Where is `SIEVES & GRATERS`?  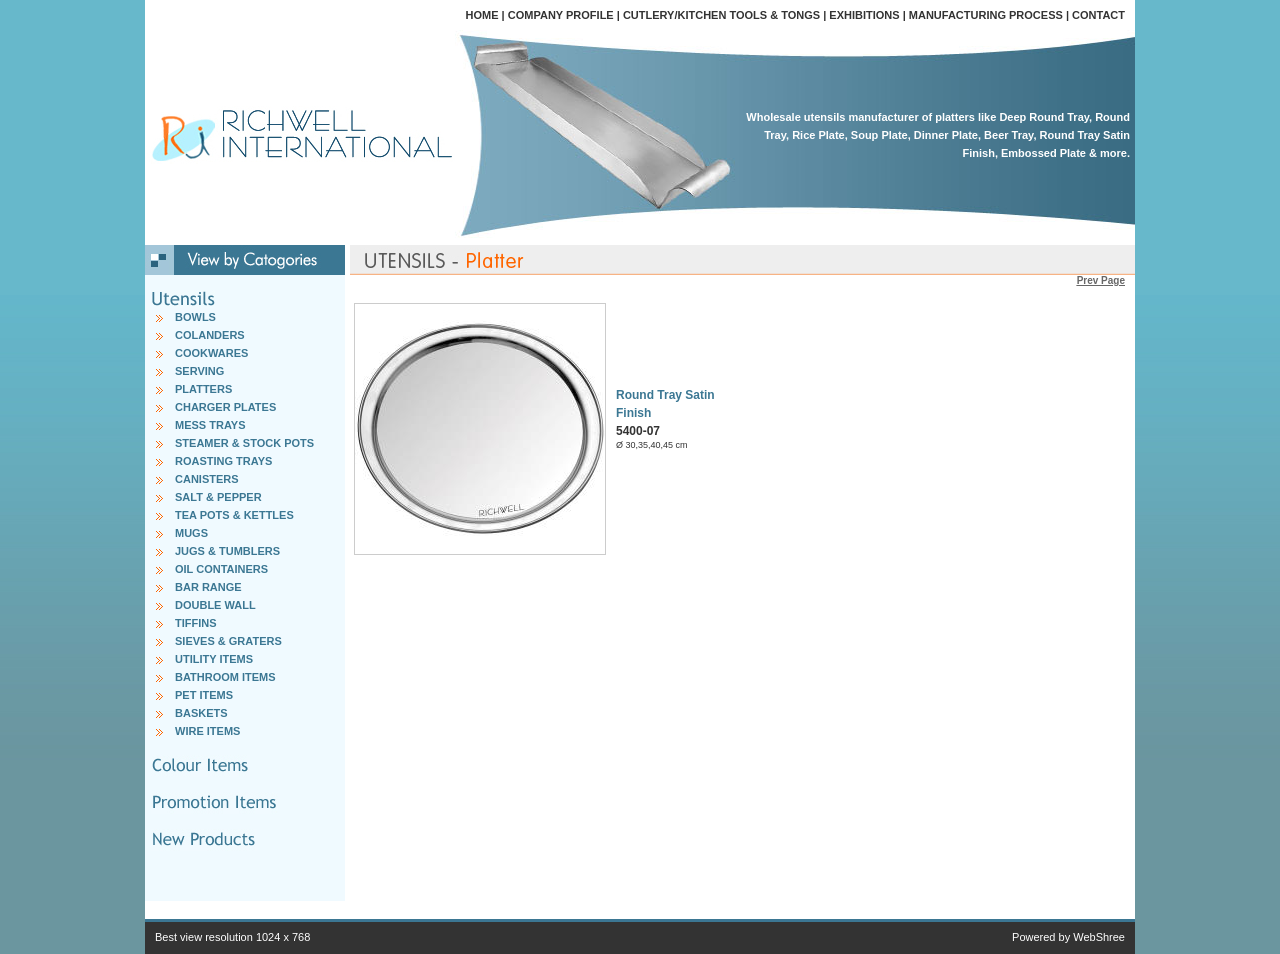 SIEVES & GRATERS is located at coordinates (228, 641).